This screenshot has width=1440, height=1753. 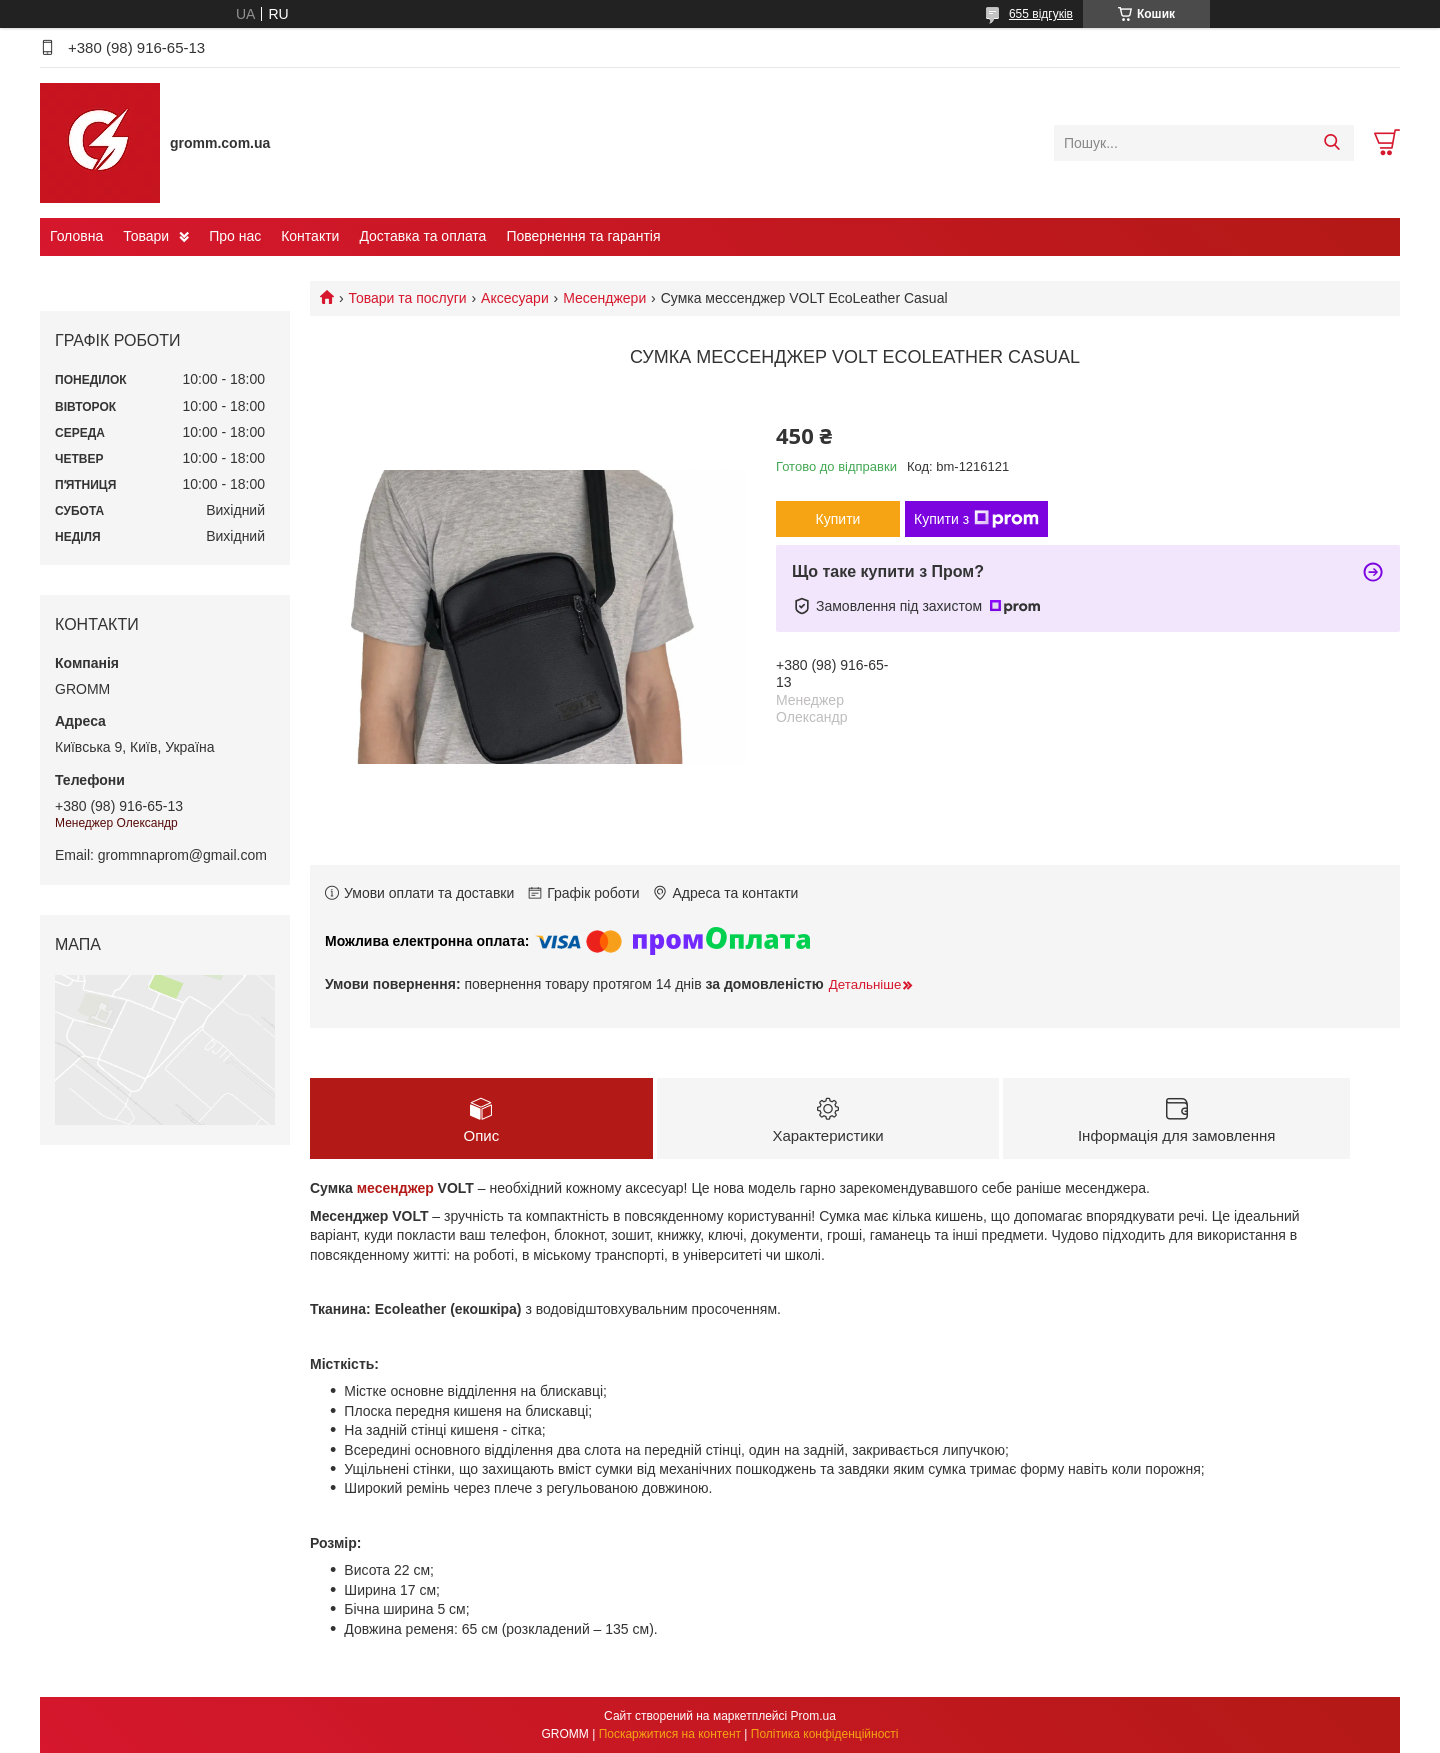 What do you see at coordinates (515, 298) in the screenshot?
I see `Аксесуари` at bounding box center [515, 298].